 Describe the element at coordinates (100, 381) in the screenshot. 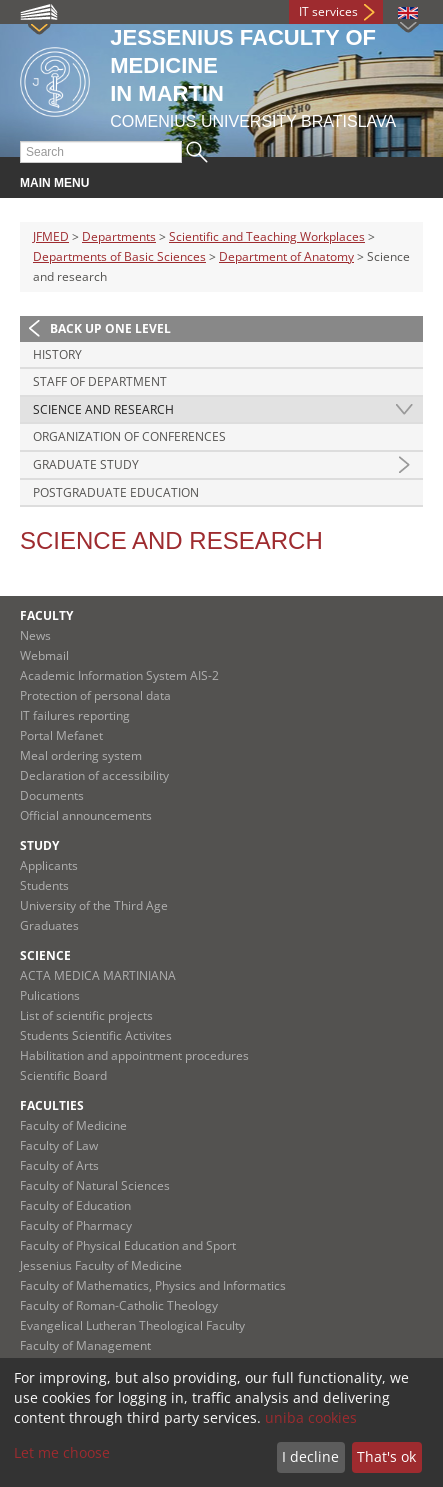

I see `Staff of department` at that location.